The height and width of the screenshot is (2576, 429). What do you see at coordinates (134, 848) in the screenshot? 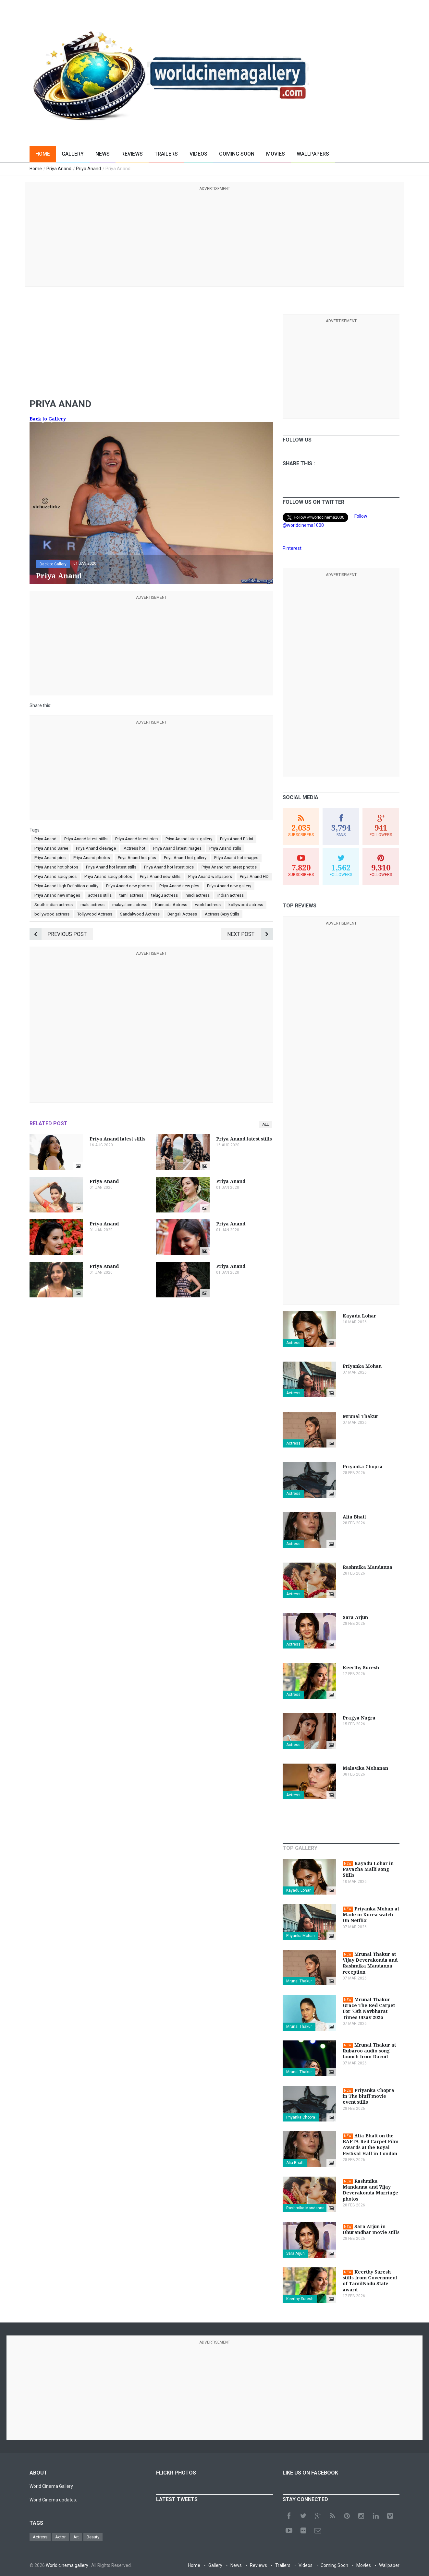
I see `Actress hot` at bounding box center [134, 848].